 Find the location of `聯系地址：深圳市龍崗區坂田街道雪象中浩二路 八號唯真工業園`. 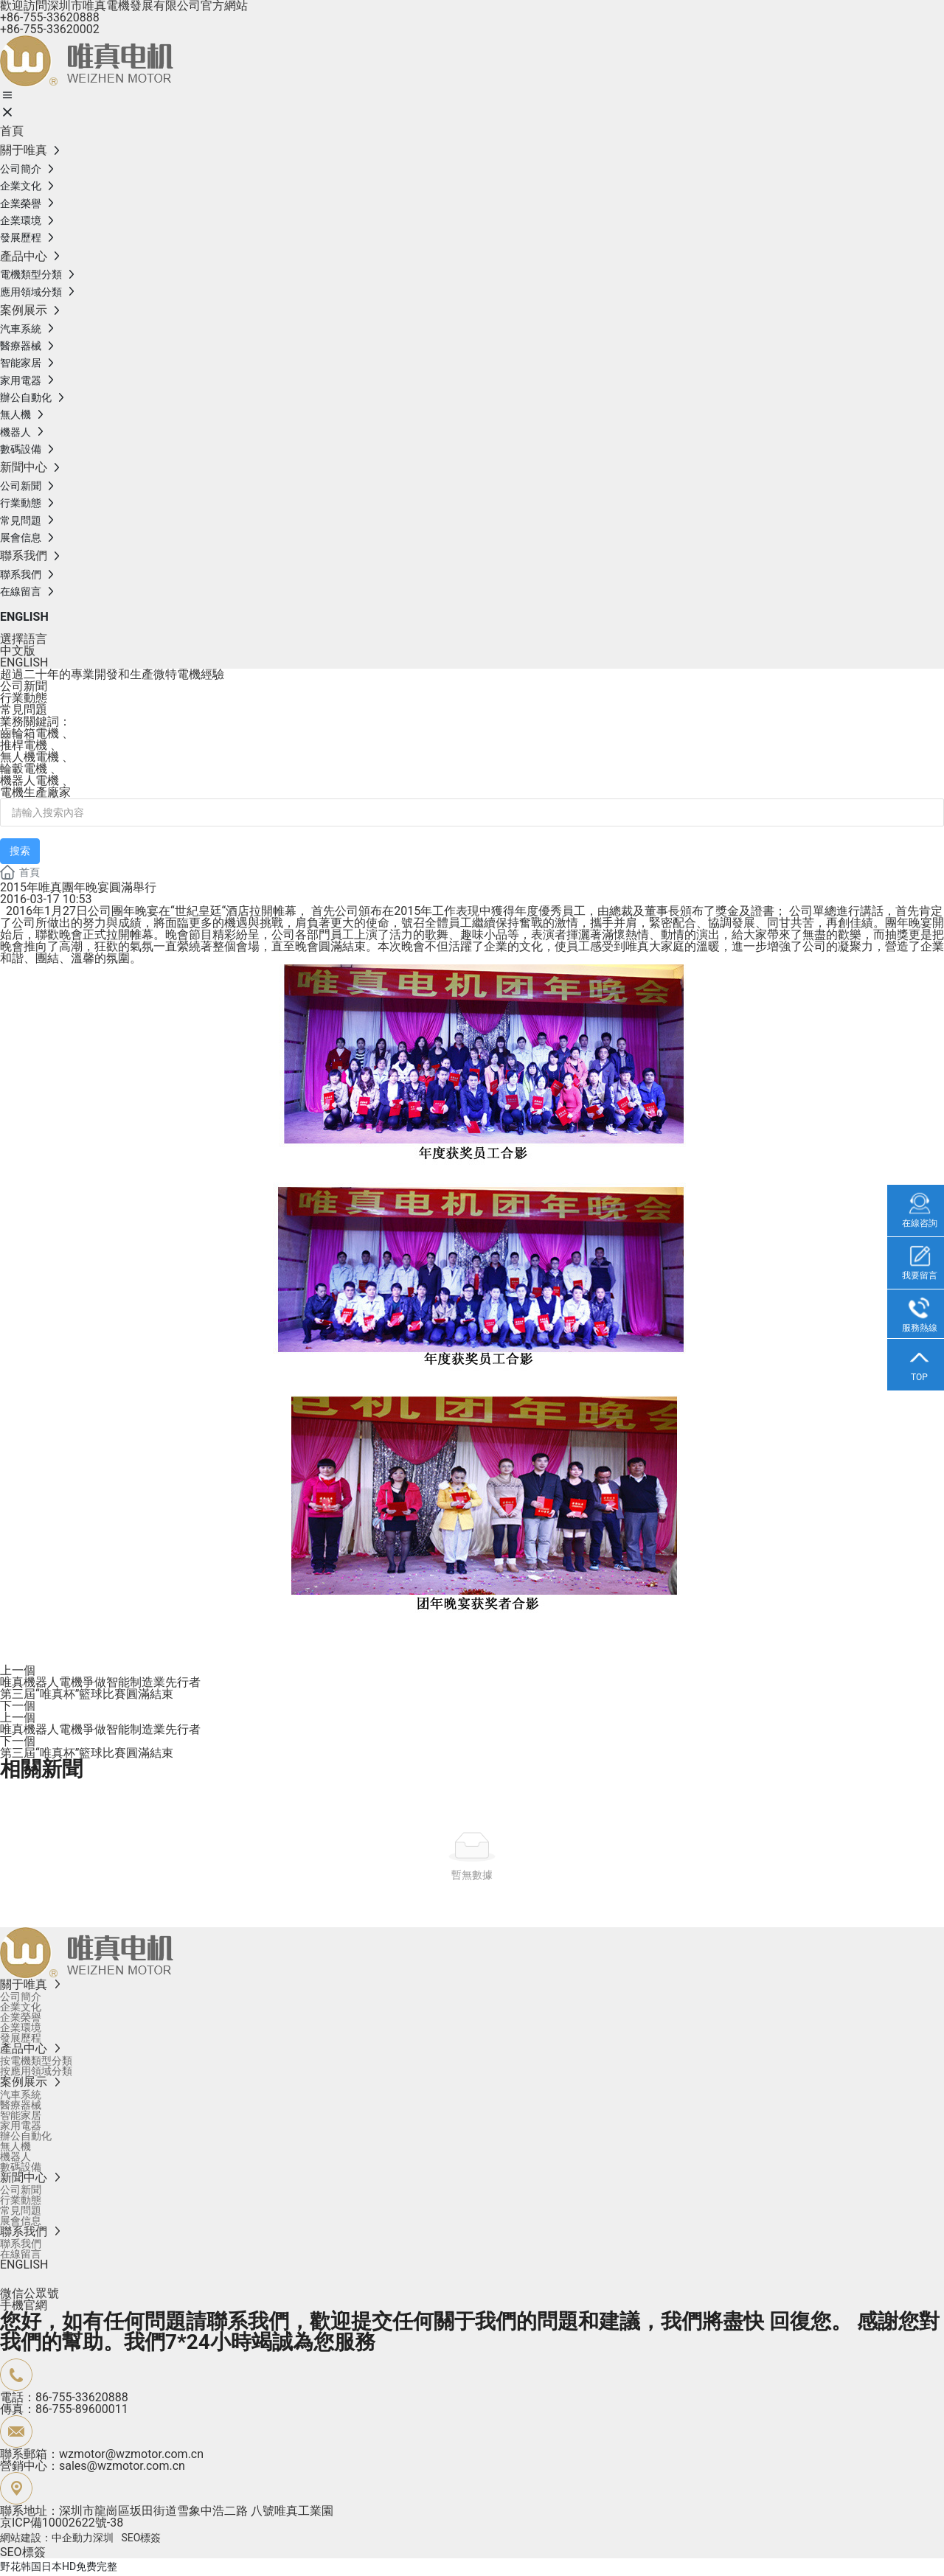

聯系地址：深圳市龍崗區坂田街道雪象中浩二路 八號唯真工業園 is located at coordinates (166, 2511).